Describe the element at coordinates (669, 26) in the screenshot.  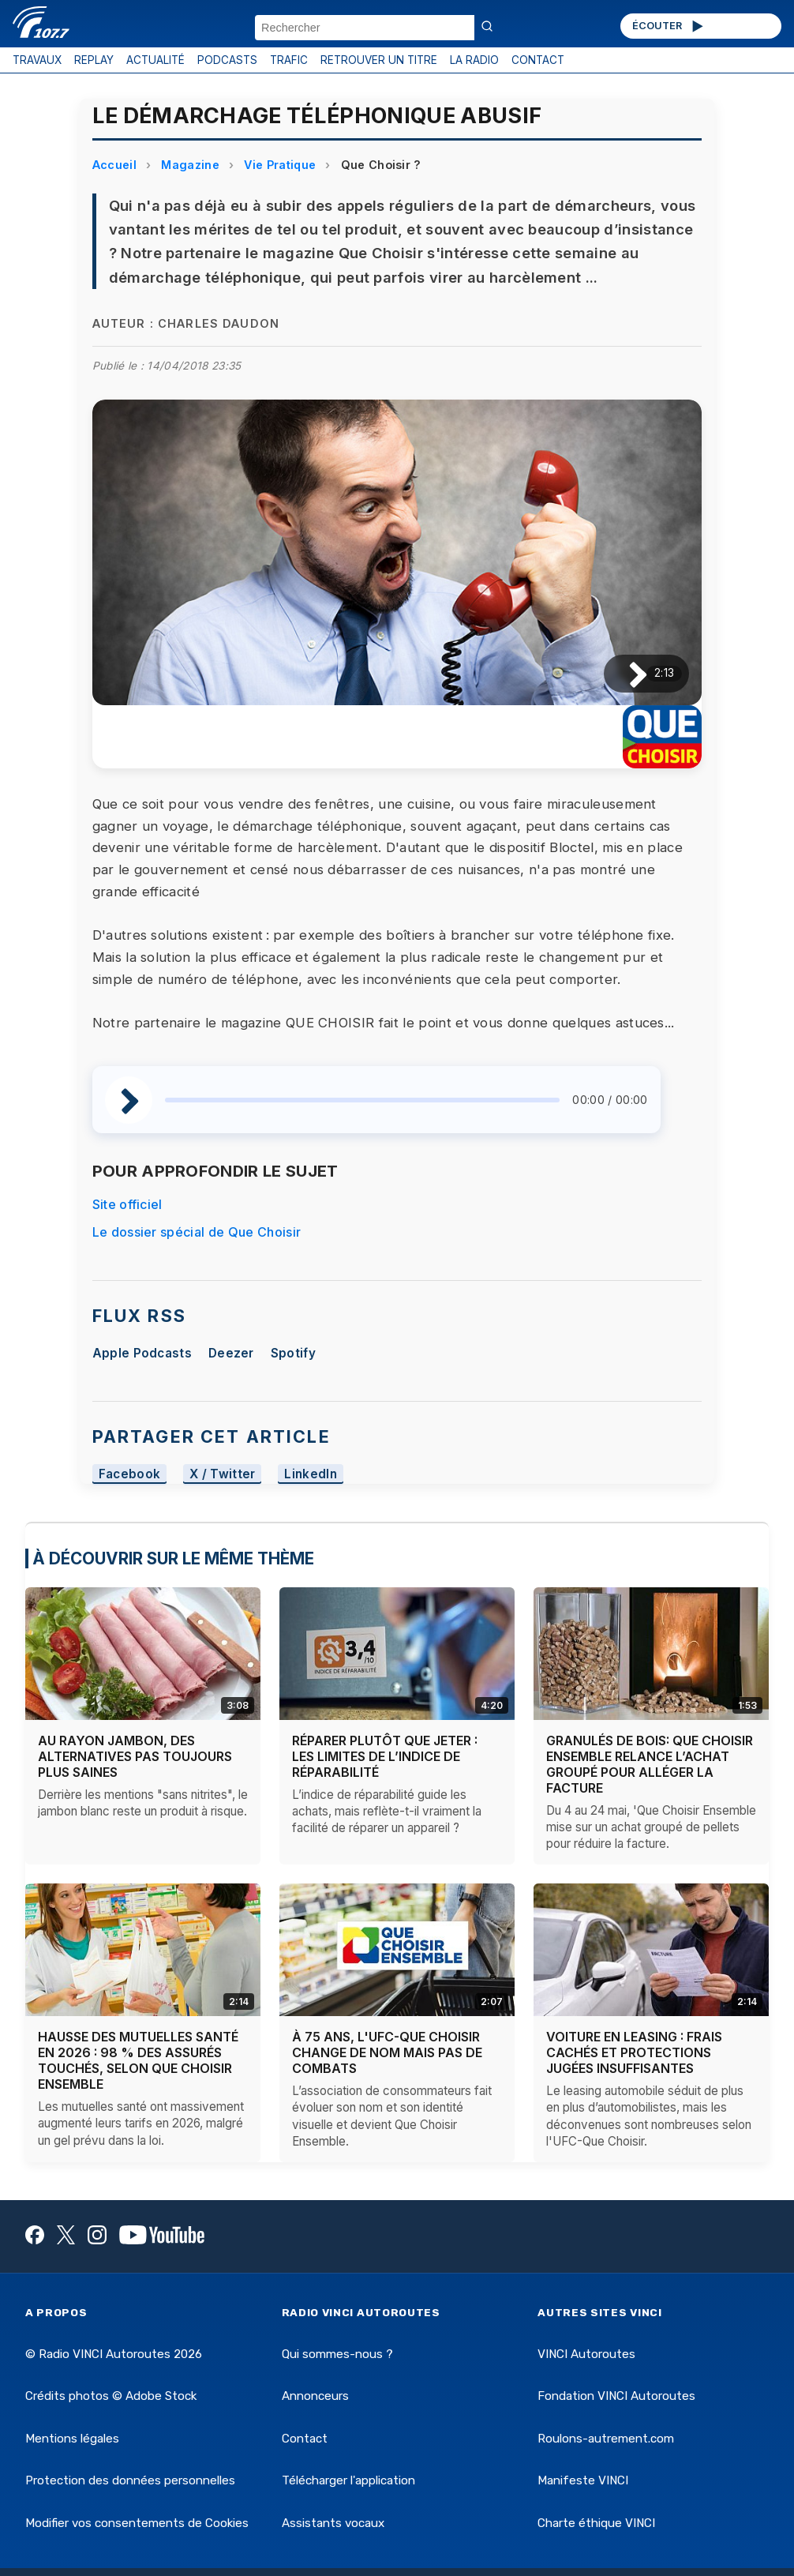
I see `ÉCOUTER` at that location.